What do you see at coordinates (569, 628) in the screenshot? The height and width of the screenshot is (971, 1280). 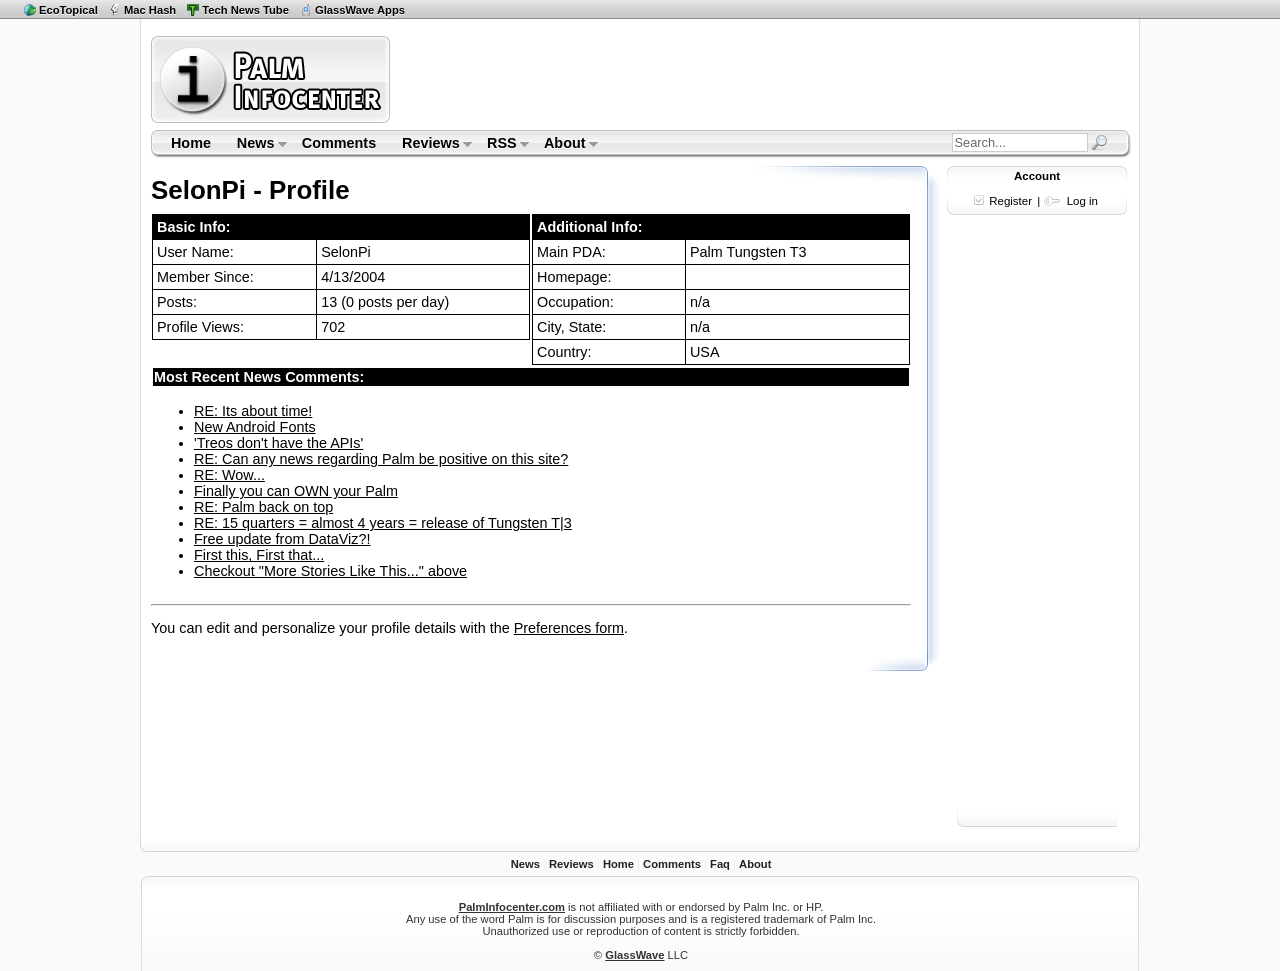 I see `Preferences form` at bounding box center [569, 628].